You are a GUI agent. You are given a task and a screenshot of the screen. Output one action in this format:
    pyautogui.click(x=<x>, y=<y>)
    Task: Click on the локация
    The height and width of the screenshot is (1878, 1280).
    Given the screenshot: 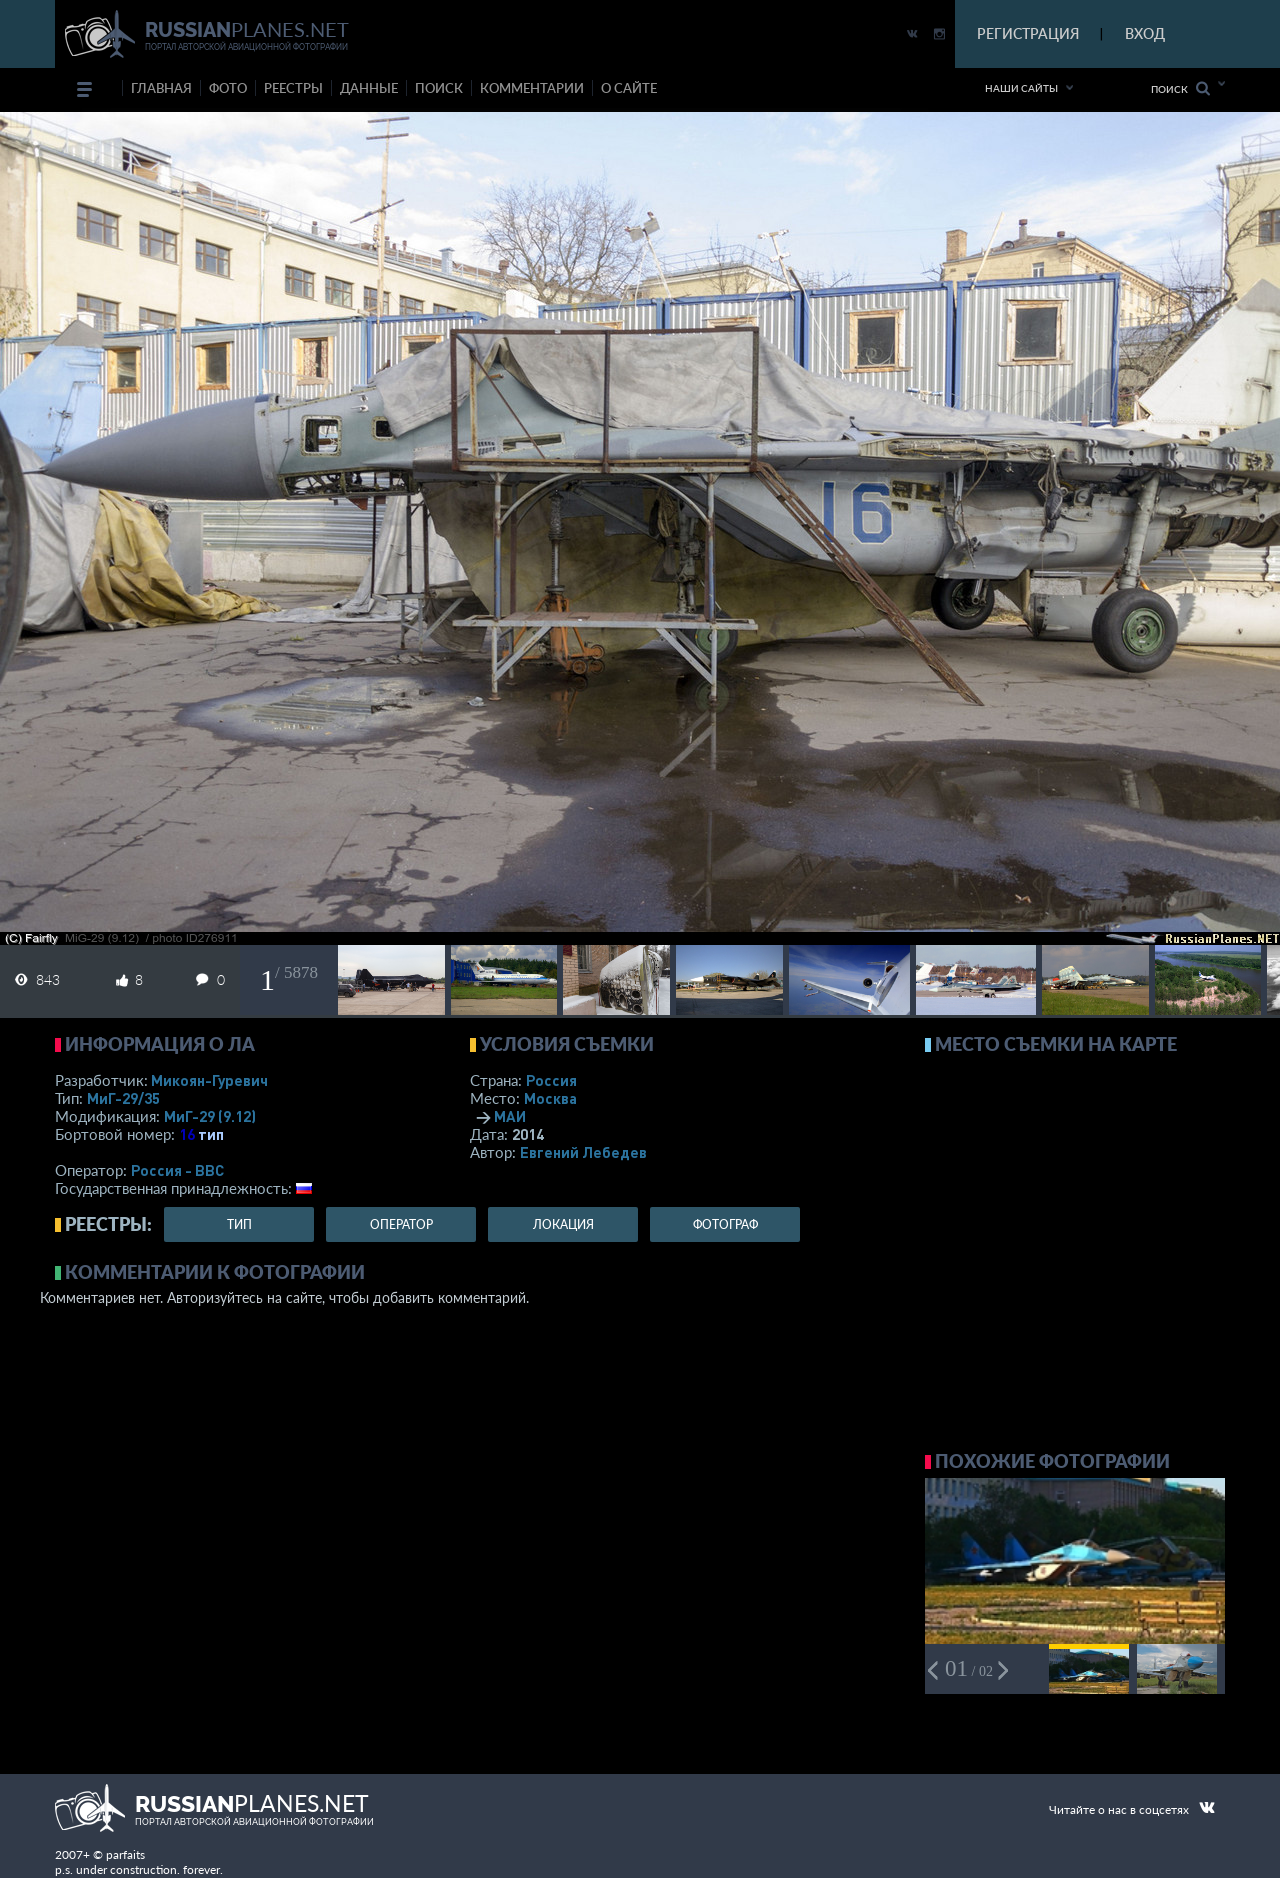 What is the action you would take?
    pyautogui.click(x=563, y=1224)
    